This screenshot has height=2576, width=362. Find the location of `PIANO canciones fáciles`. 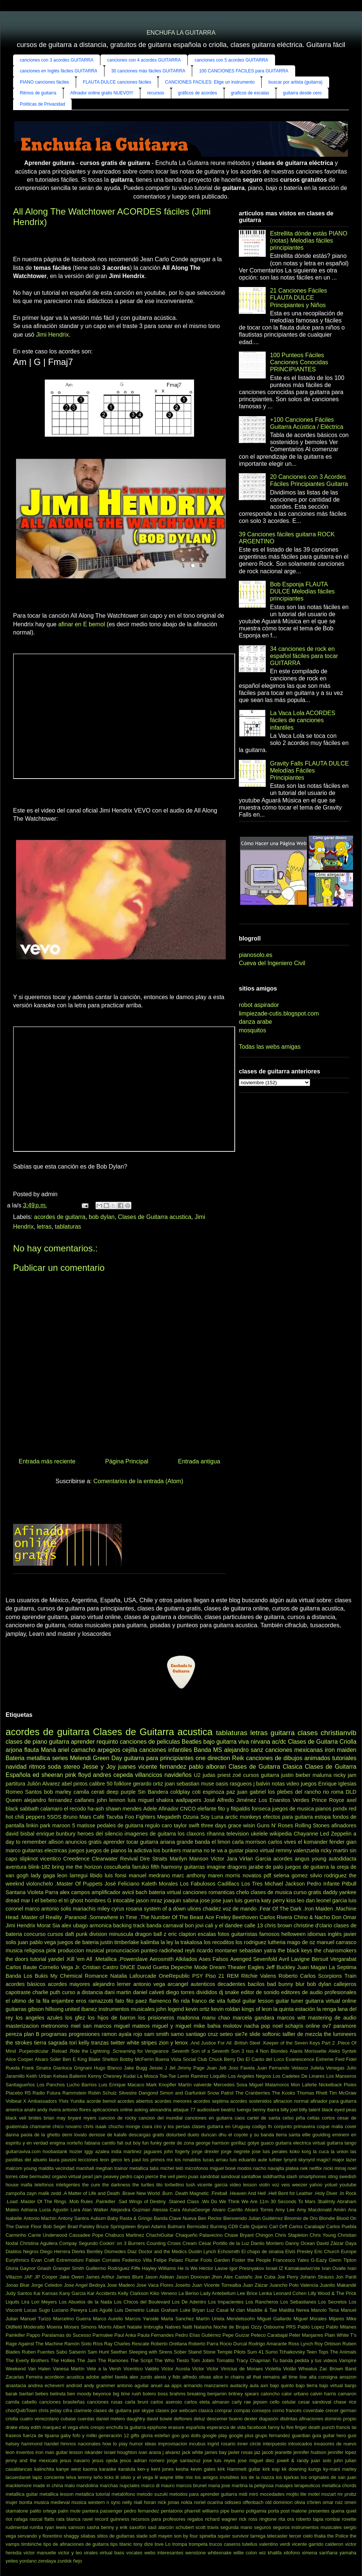

PIANO canciones fáciles is located at coordinates (44, 82).